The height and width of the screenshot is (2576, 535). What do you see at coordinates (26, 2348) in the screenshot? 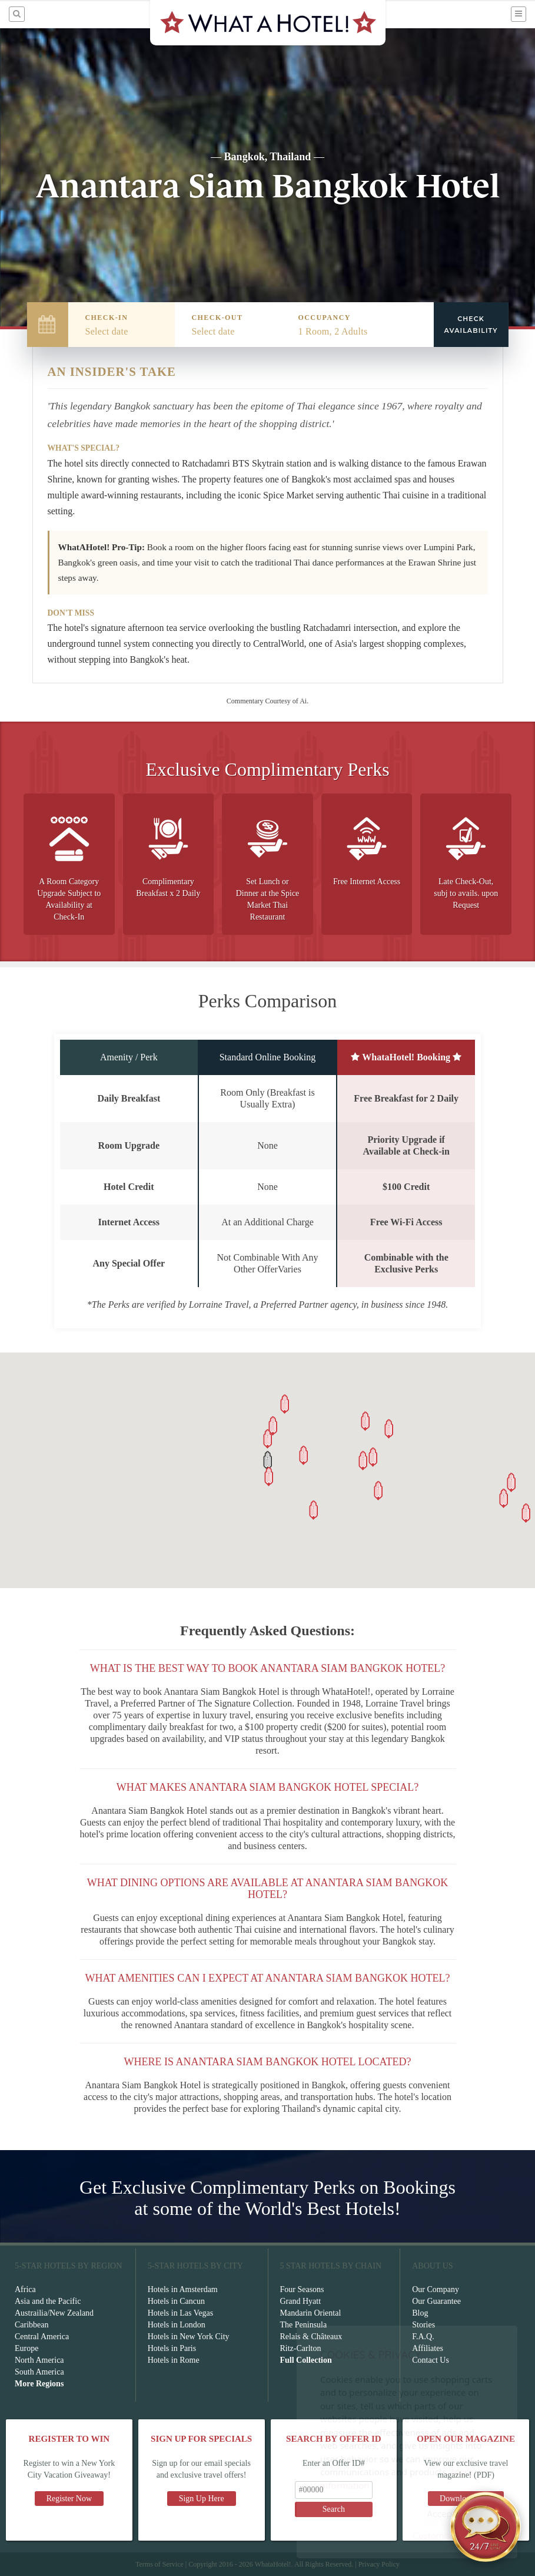
I see `Europe` at bounding box center [26, 2348].